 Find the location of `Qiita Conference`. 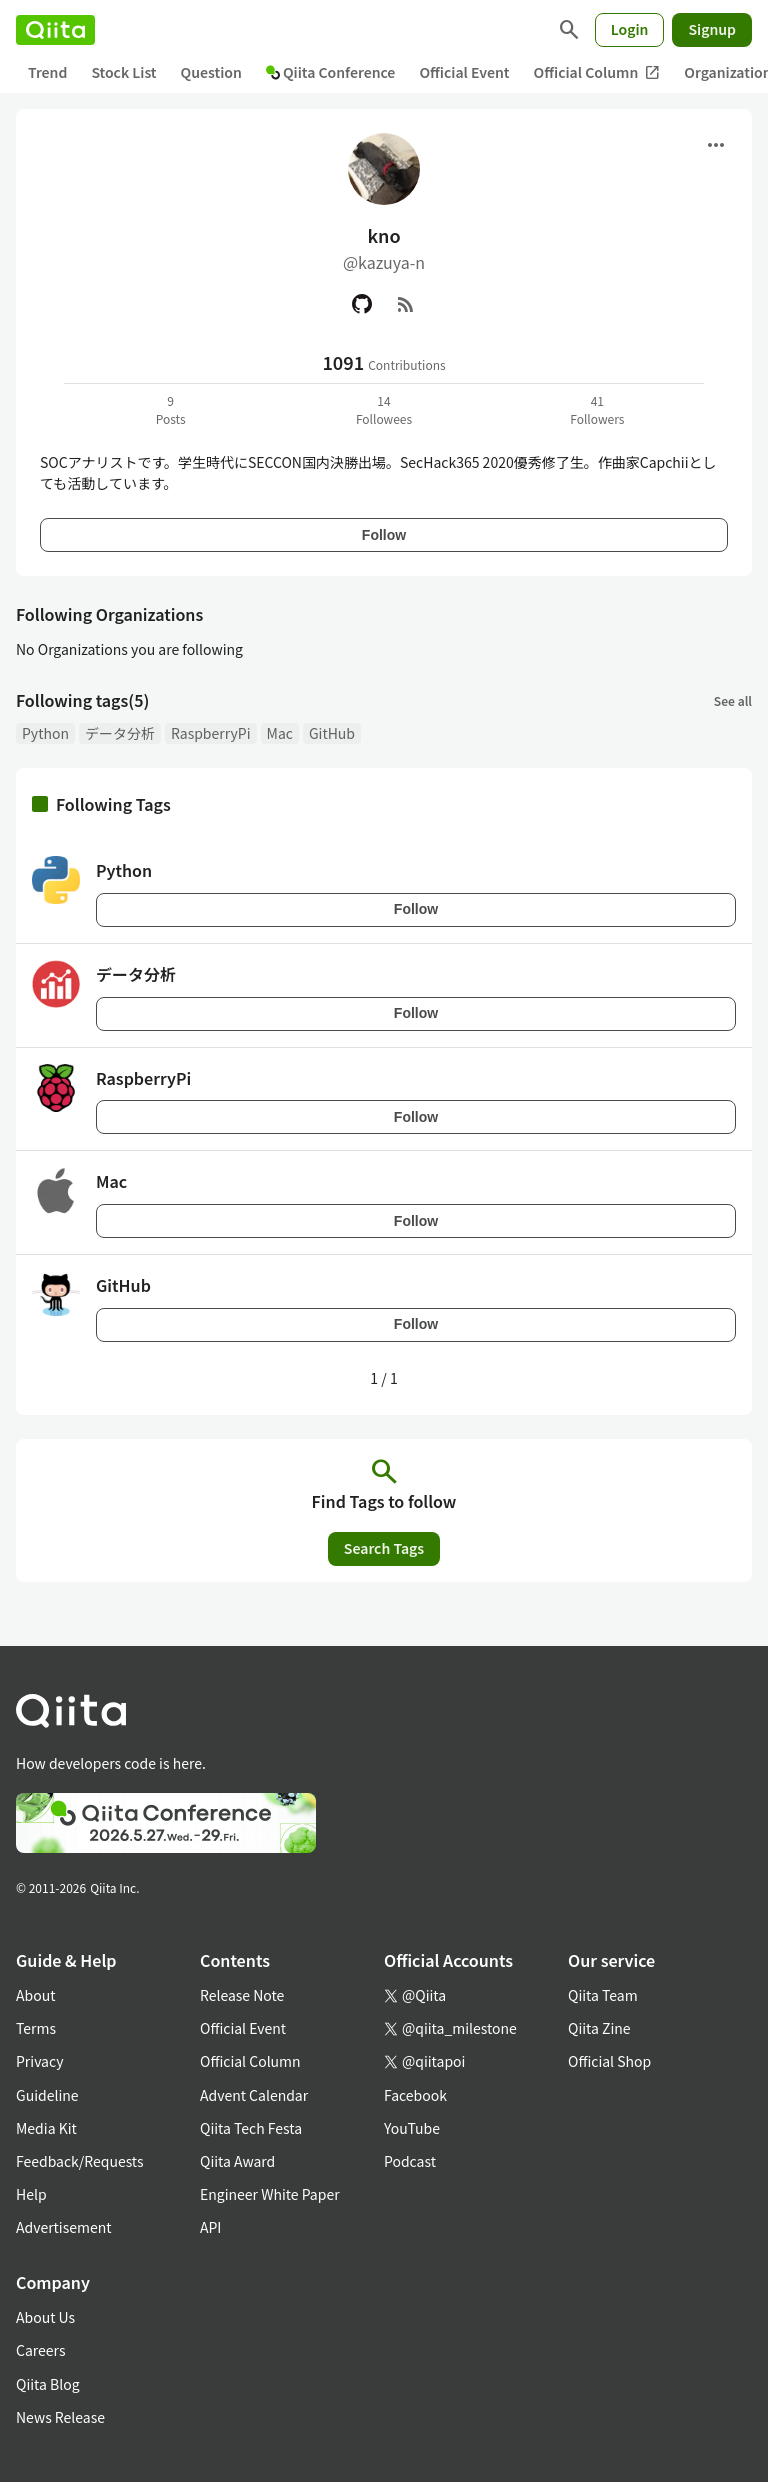

Qiita Conference is located at coordinates (331, 72).